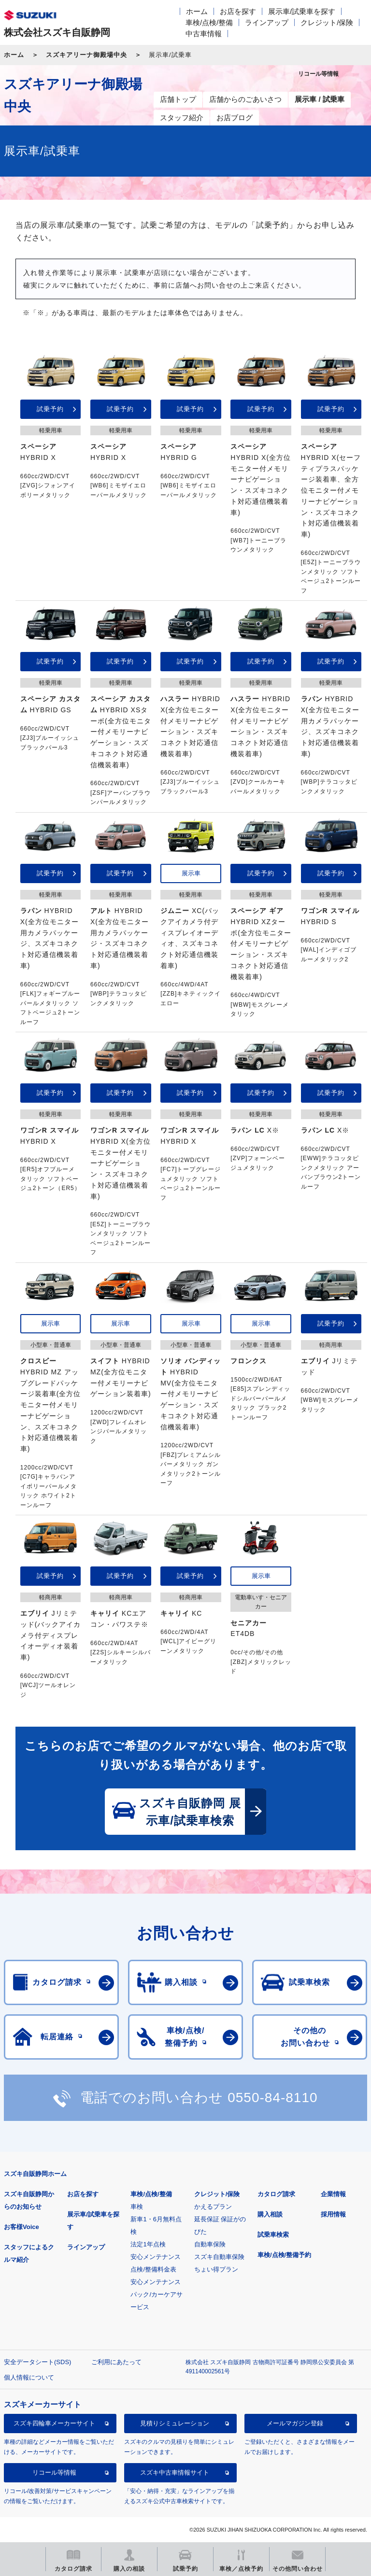 The height and width of the screenshot is (2576, 371). I want to click on 試乗予約, so click(50, 409).